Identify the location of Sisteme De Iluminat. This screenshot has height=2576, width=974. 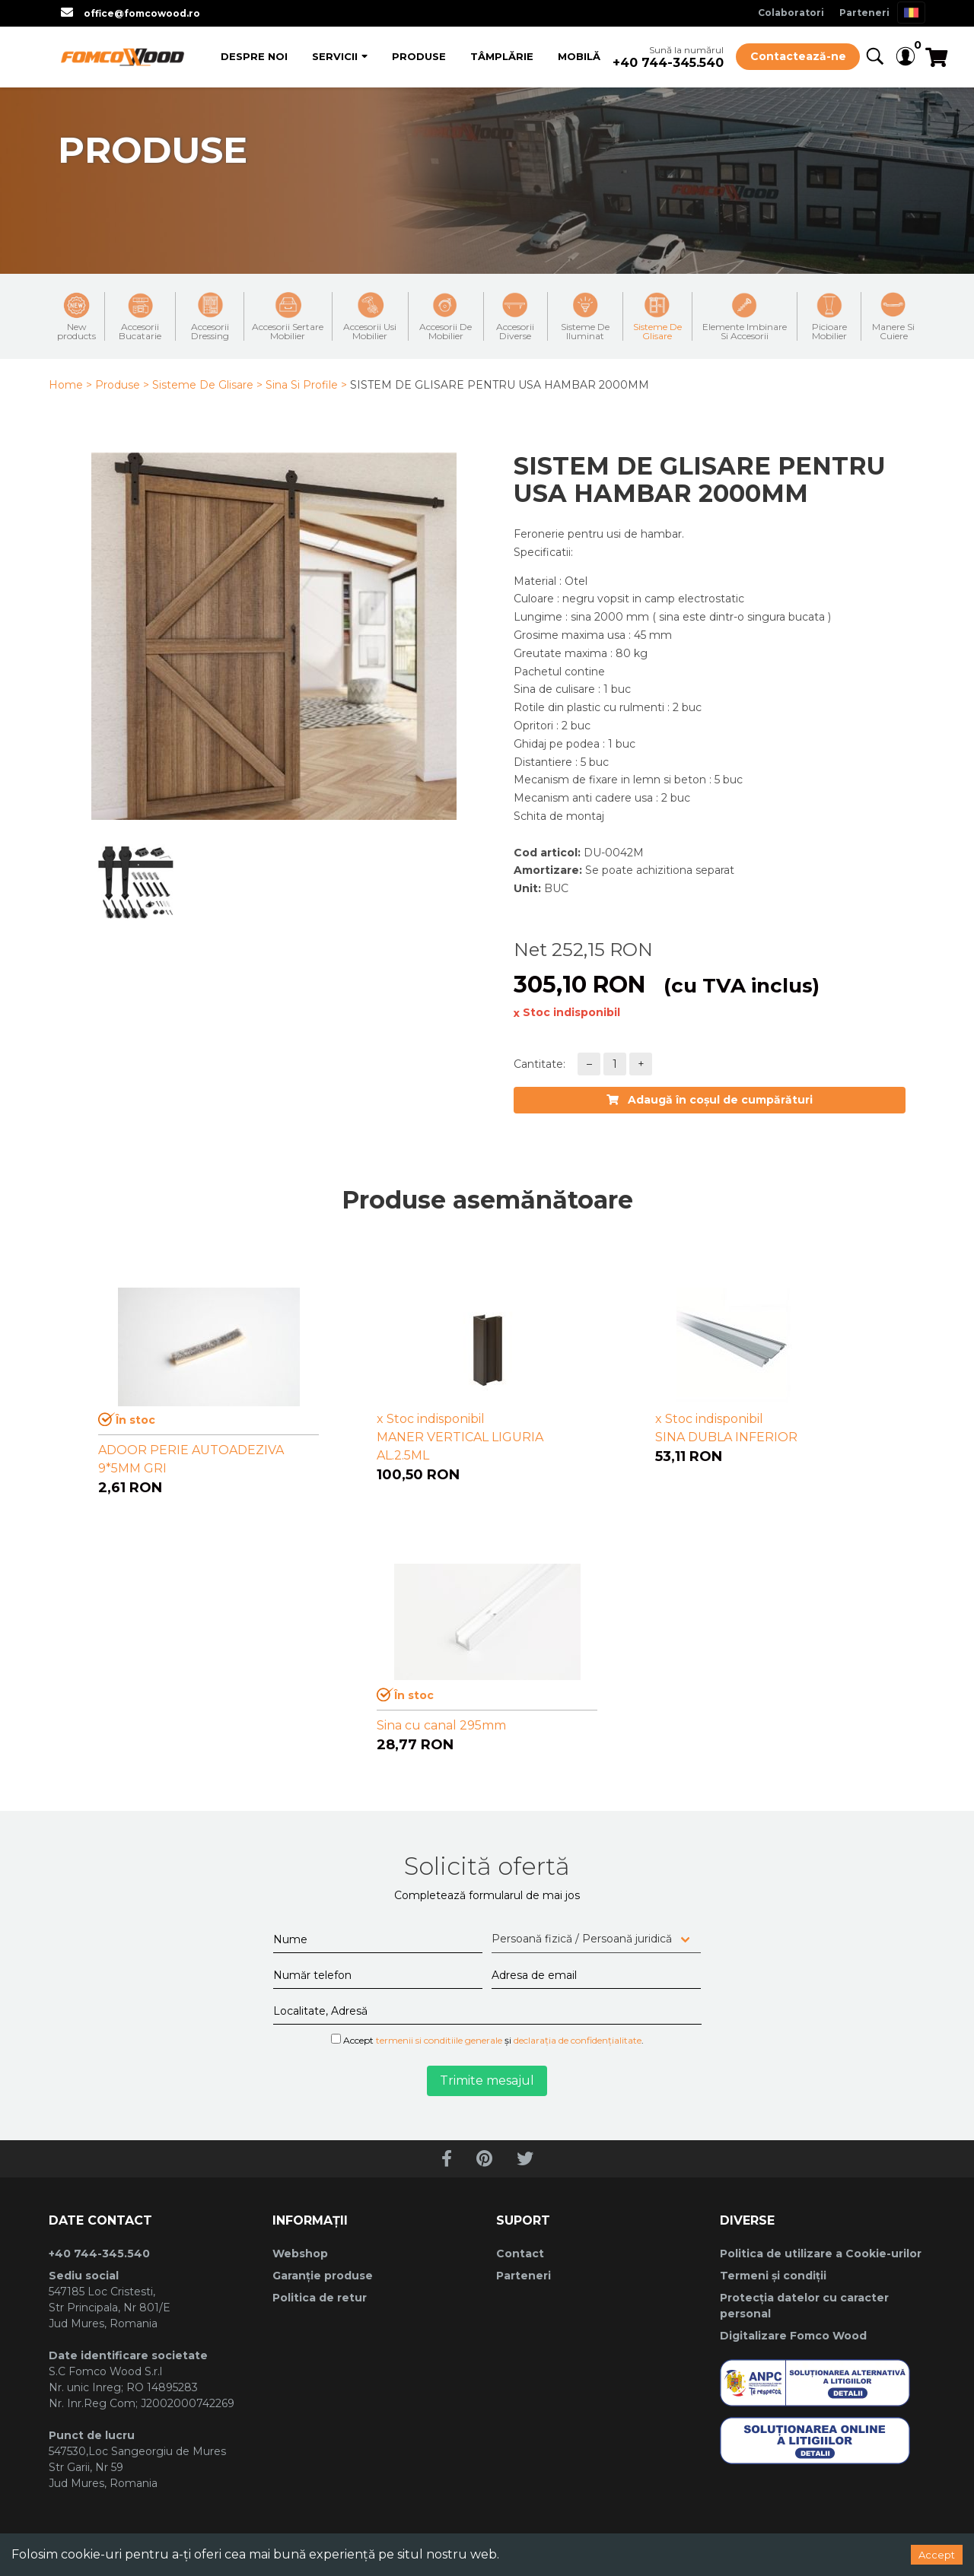
(585, 316).